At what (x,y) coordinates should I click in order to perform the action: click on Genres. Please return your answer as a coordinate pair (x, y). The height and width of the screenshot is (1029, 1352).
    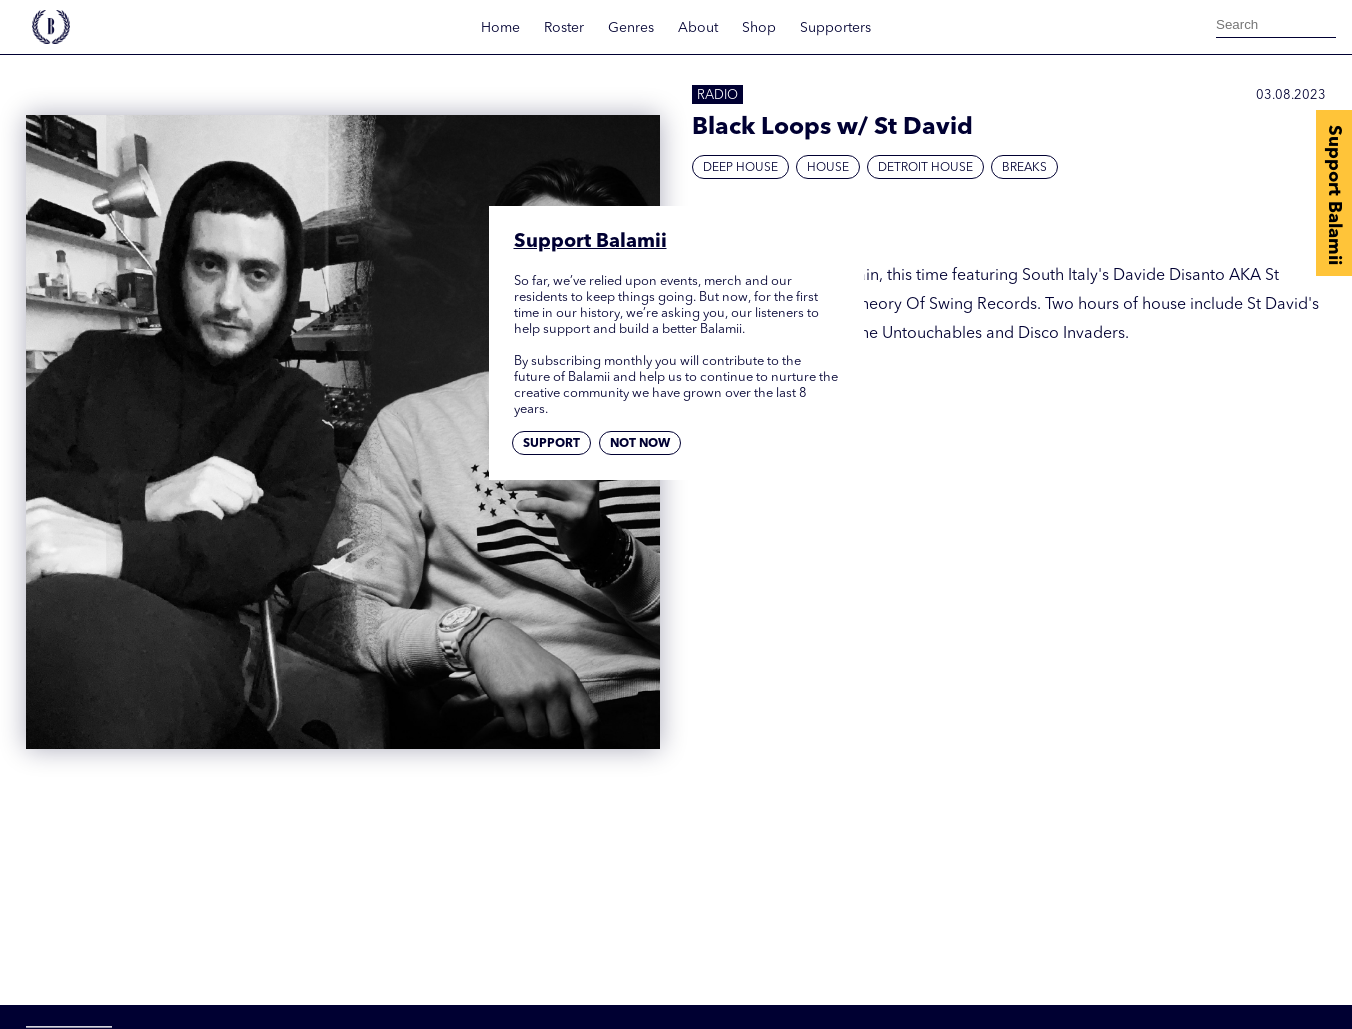
    Looking at the image, I should click on (631, 28).